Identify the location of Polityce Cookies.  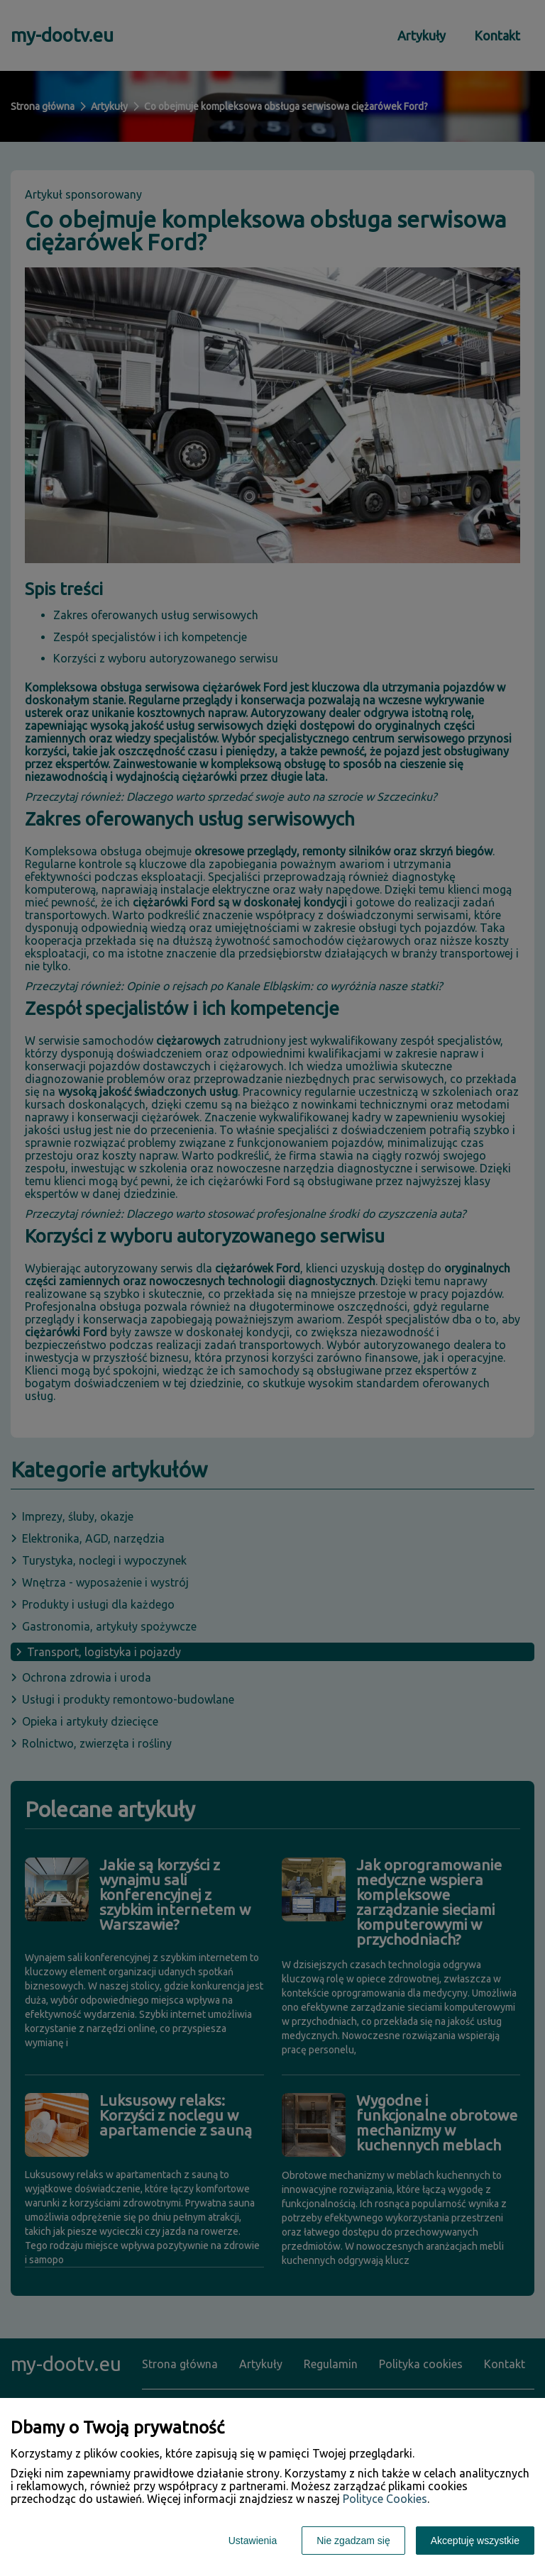
(385, 2498).